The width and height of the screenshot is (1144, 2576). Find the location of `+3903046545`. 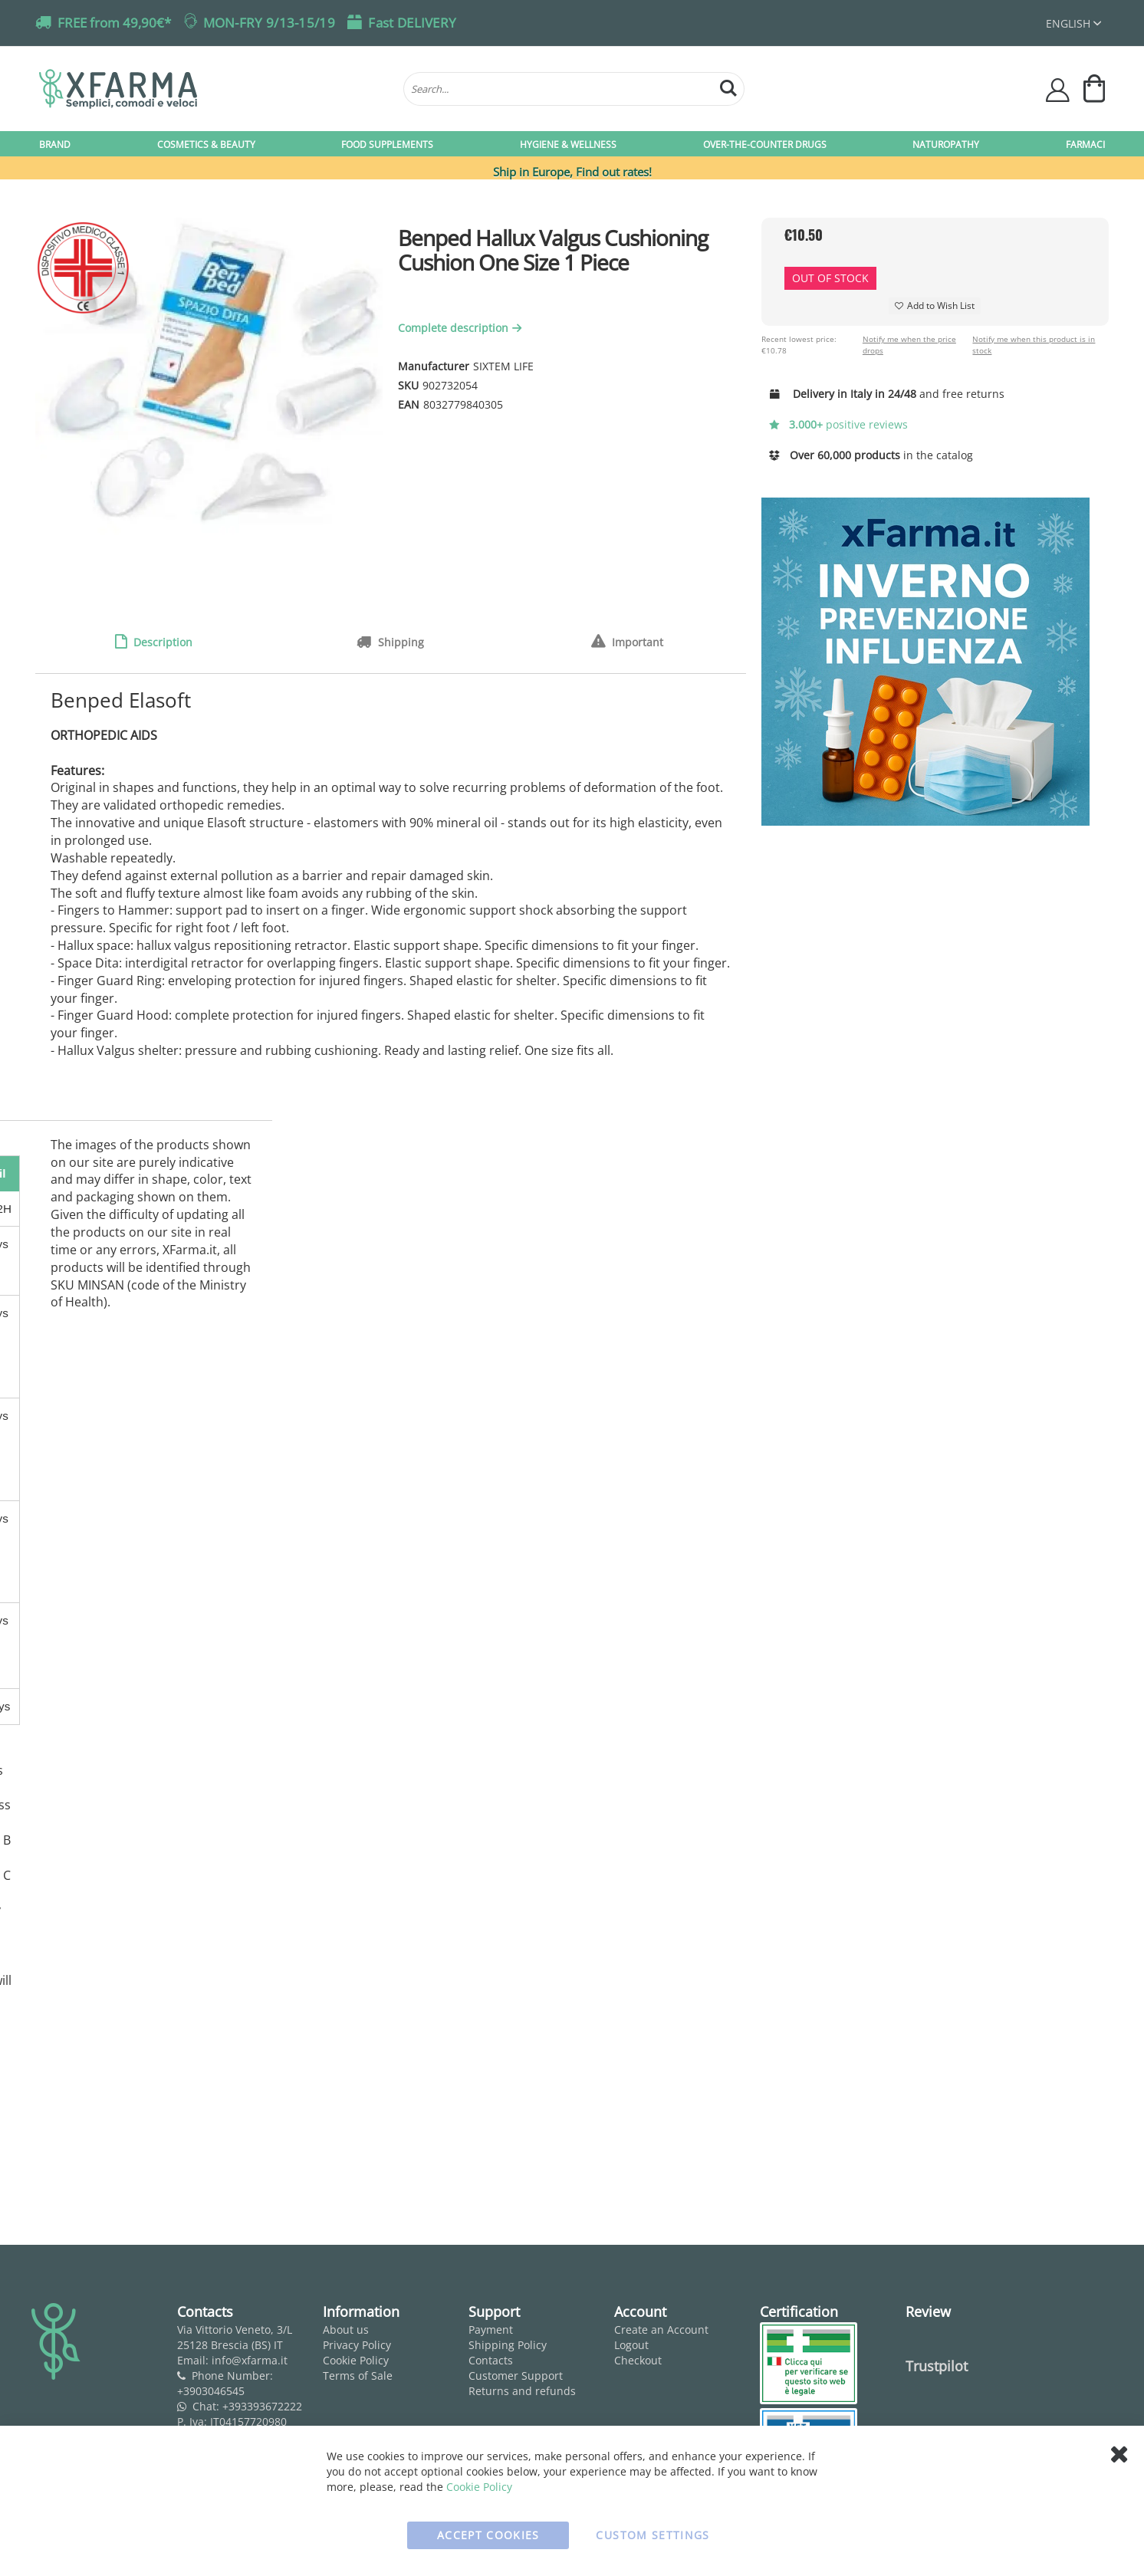

+3903046545 is located at coordinates (211, 2391).